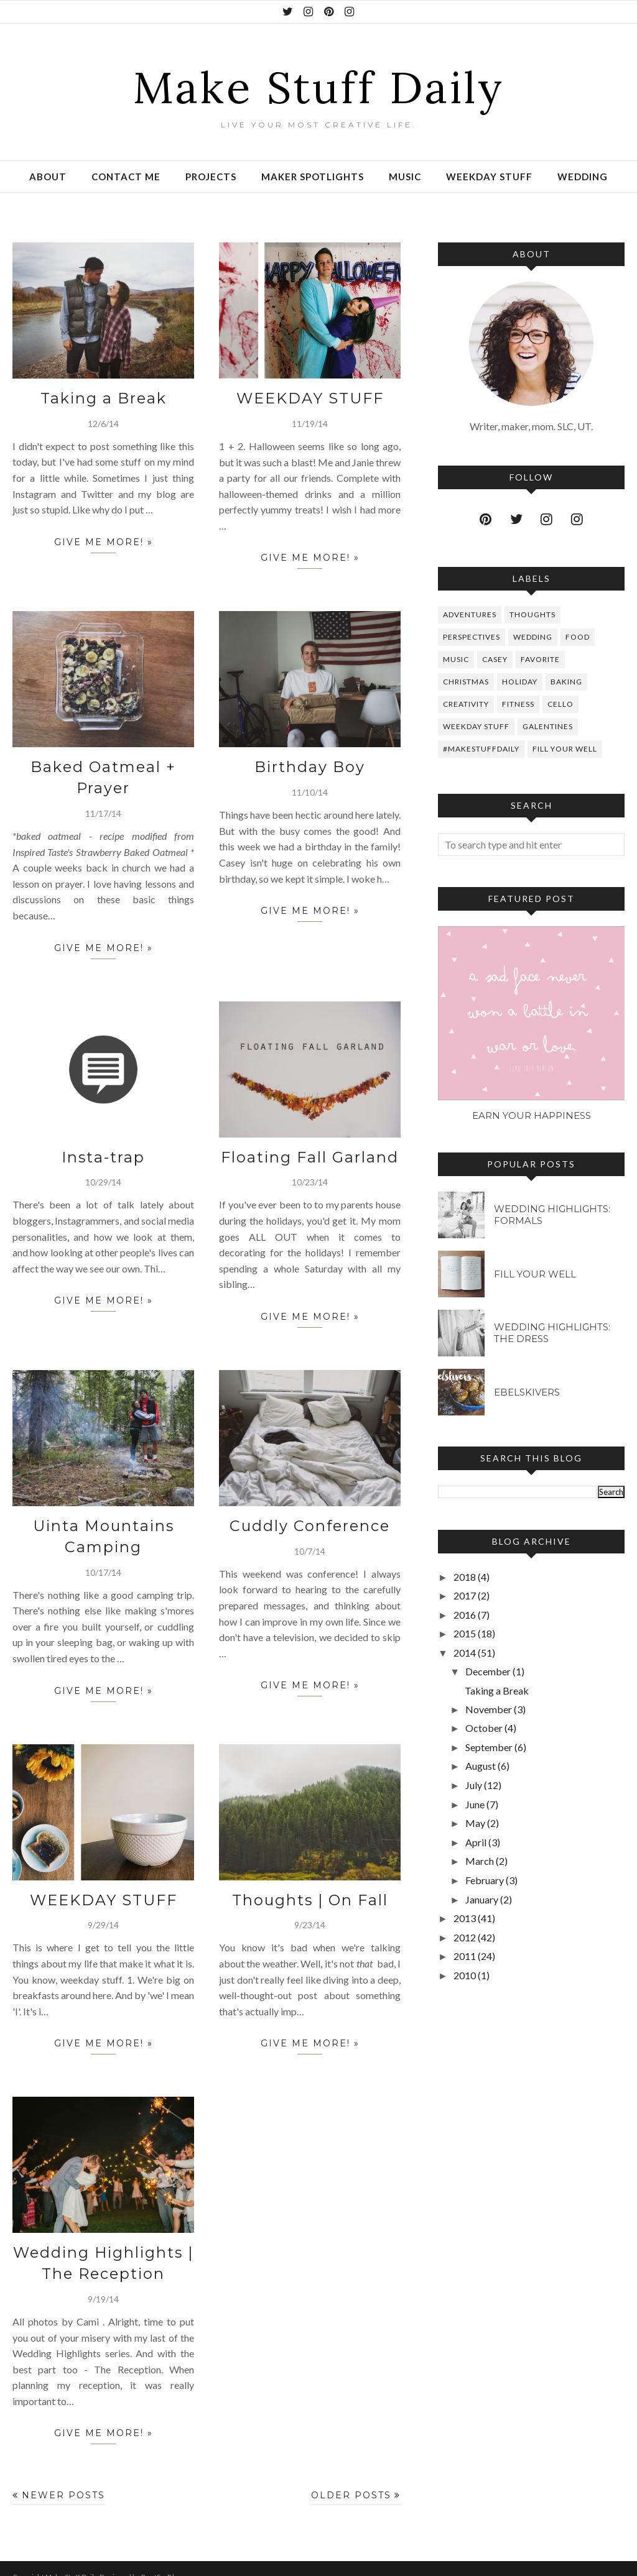  Describe the element at coordinates (456, 659) in the screenshot. I see `Music` at that location.